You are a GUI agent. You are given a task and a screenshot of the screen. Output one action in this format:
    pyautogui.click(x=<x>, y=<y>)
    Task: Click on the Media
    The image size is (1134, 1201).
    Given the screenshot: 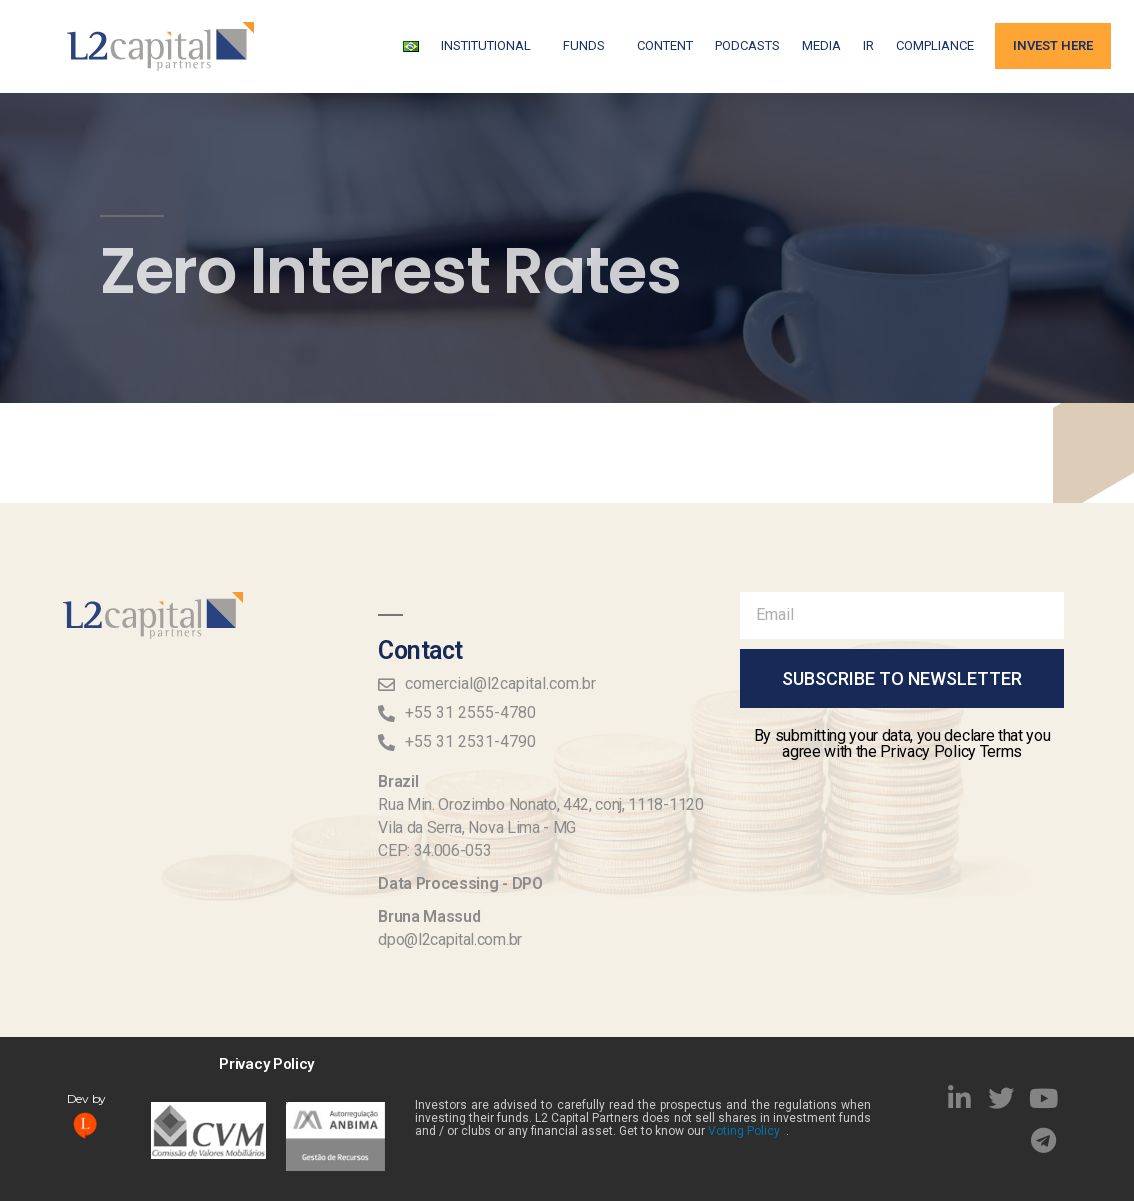 What is the action you would take?
    pyautogui.click(x=821, y=45)
    